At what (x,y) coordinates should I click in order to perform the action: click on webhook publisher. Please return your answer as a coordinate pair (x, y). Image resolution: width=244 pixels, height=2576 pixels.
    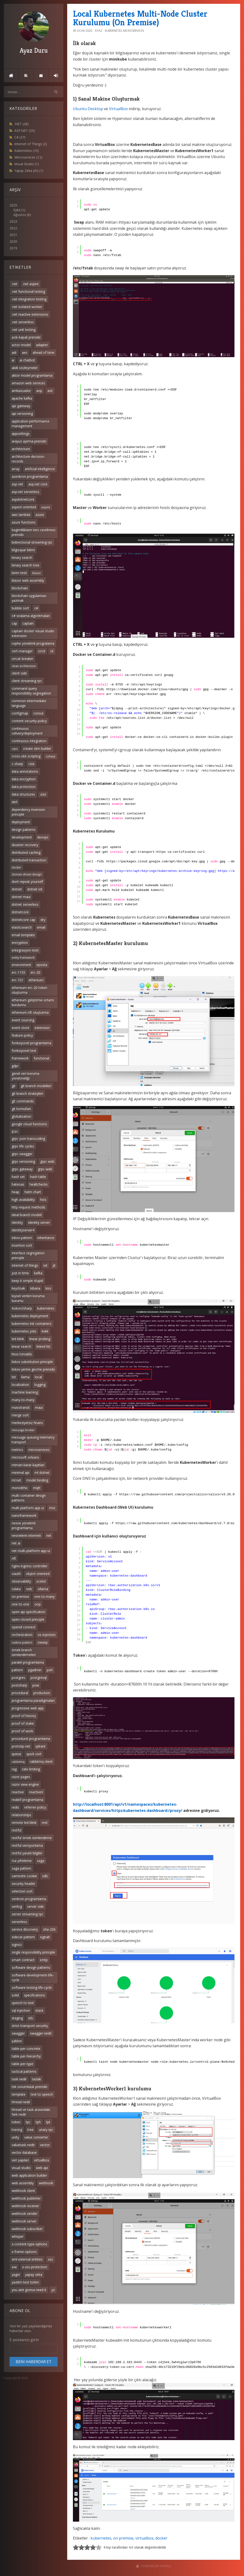
    Looking at the image, I should click on (26, 2198).